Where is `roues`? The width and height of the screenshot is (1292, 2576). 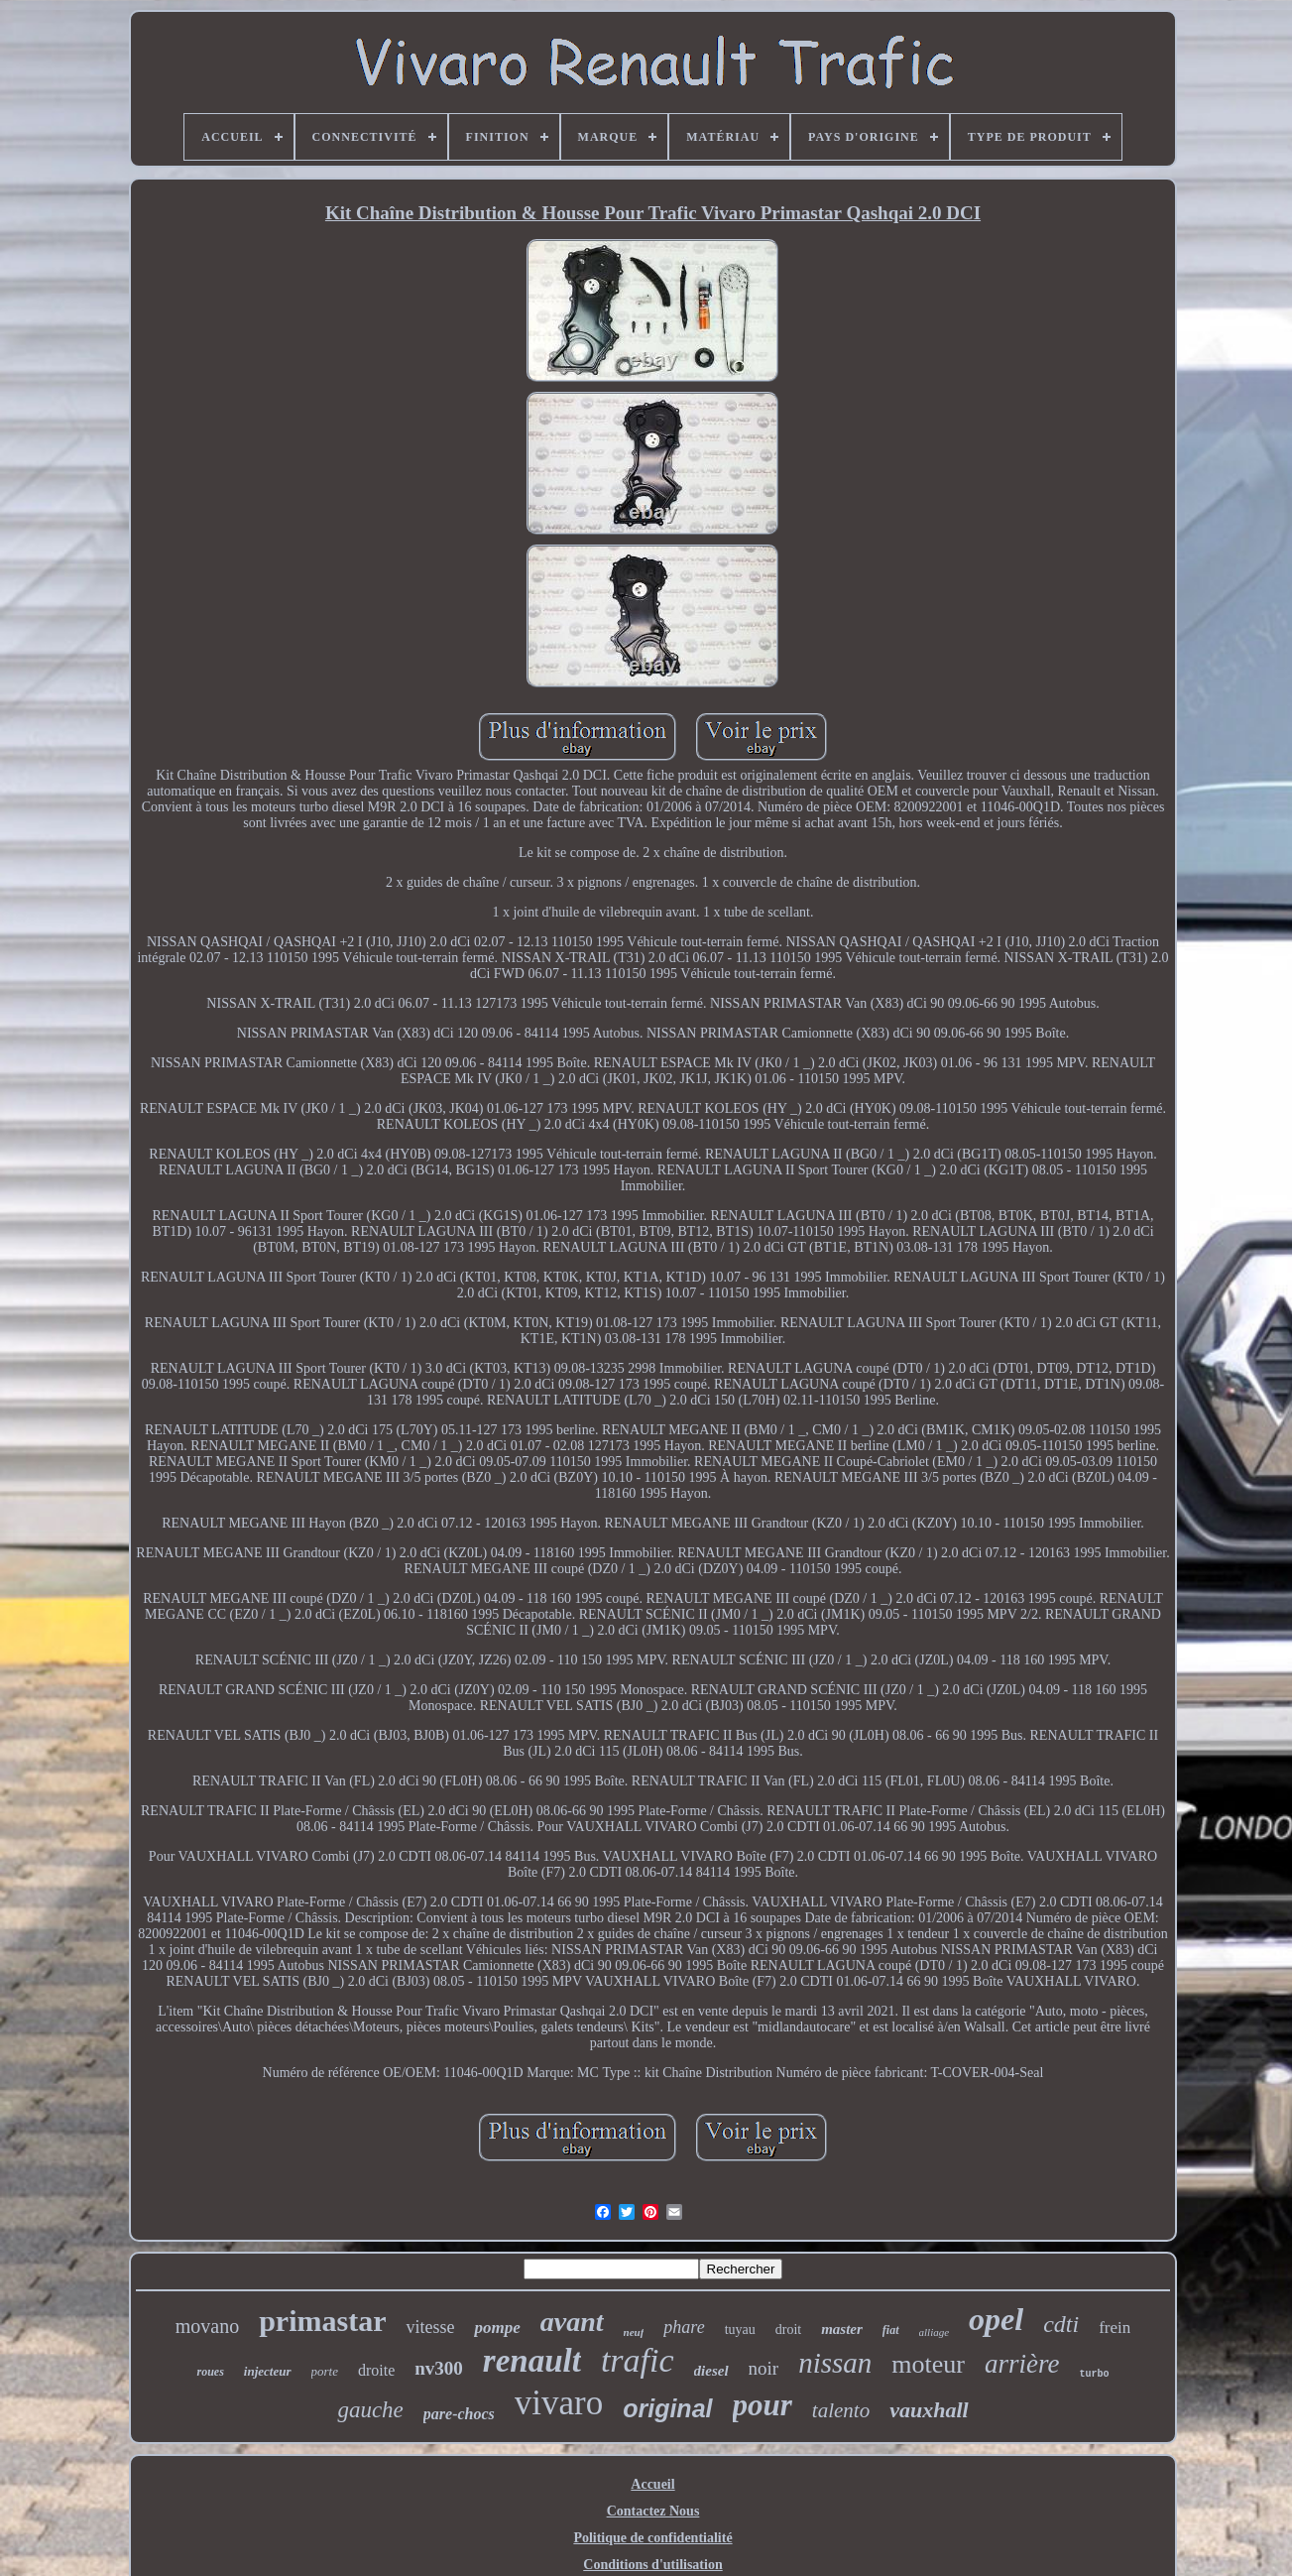
roues is located at coordinates (209, 2372).